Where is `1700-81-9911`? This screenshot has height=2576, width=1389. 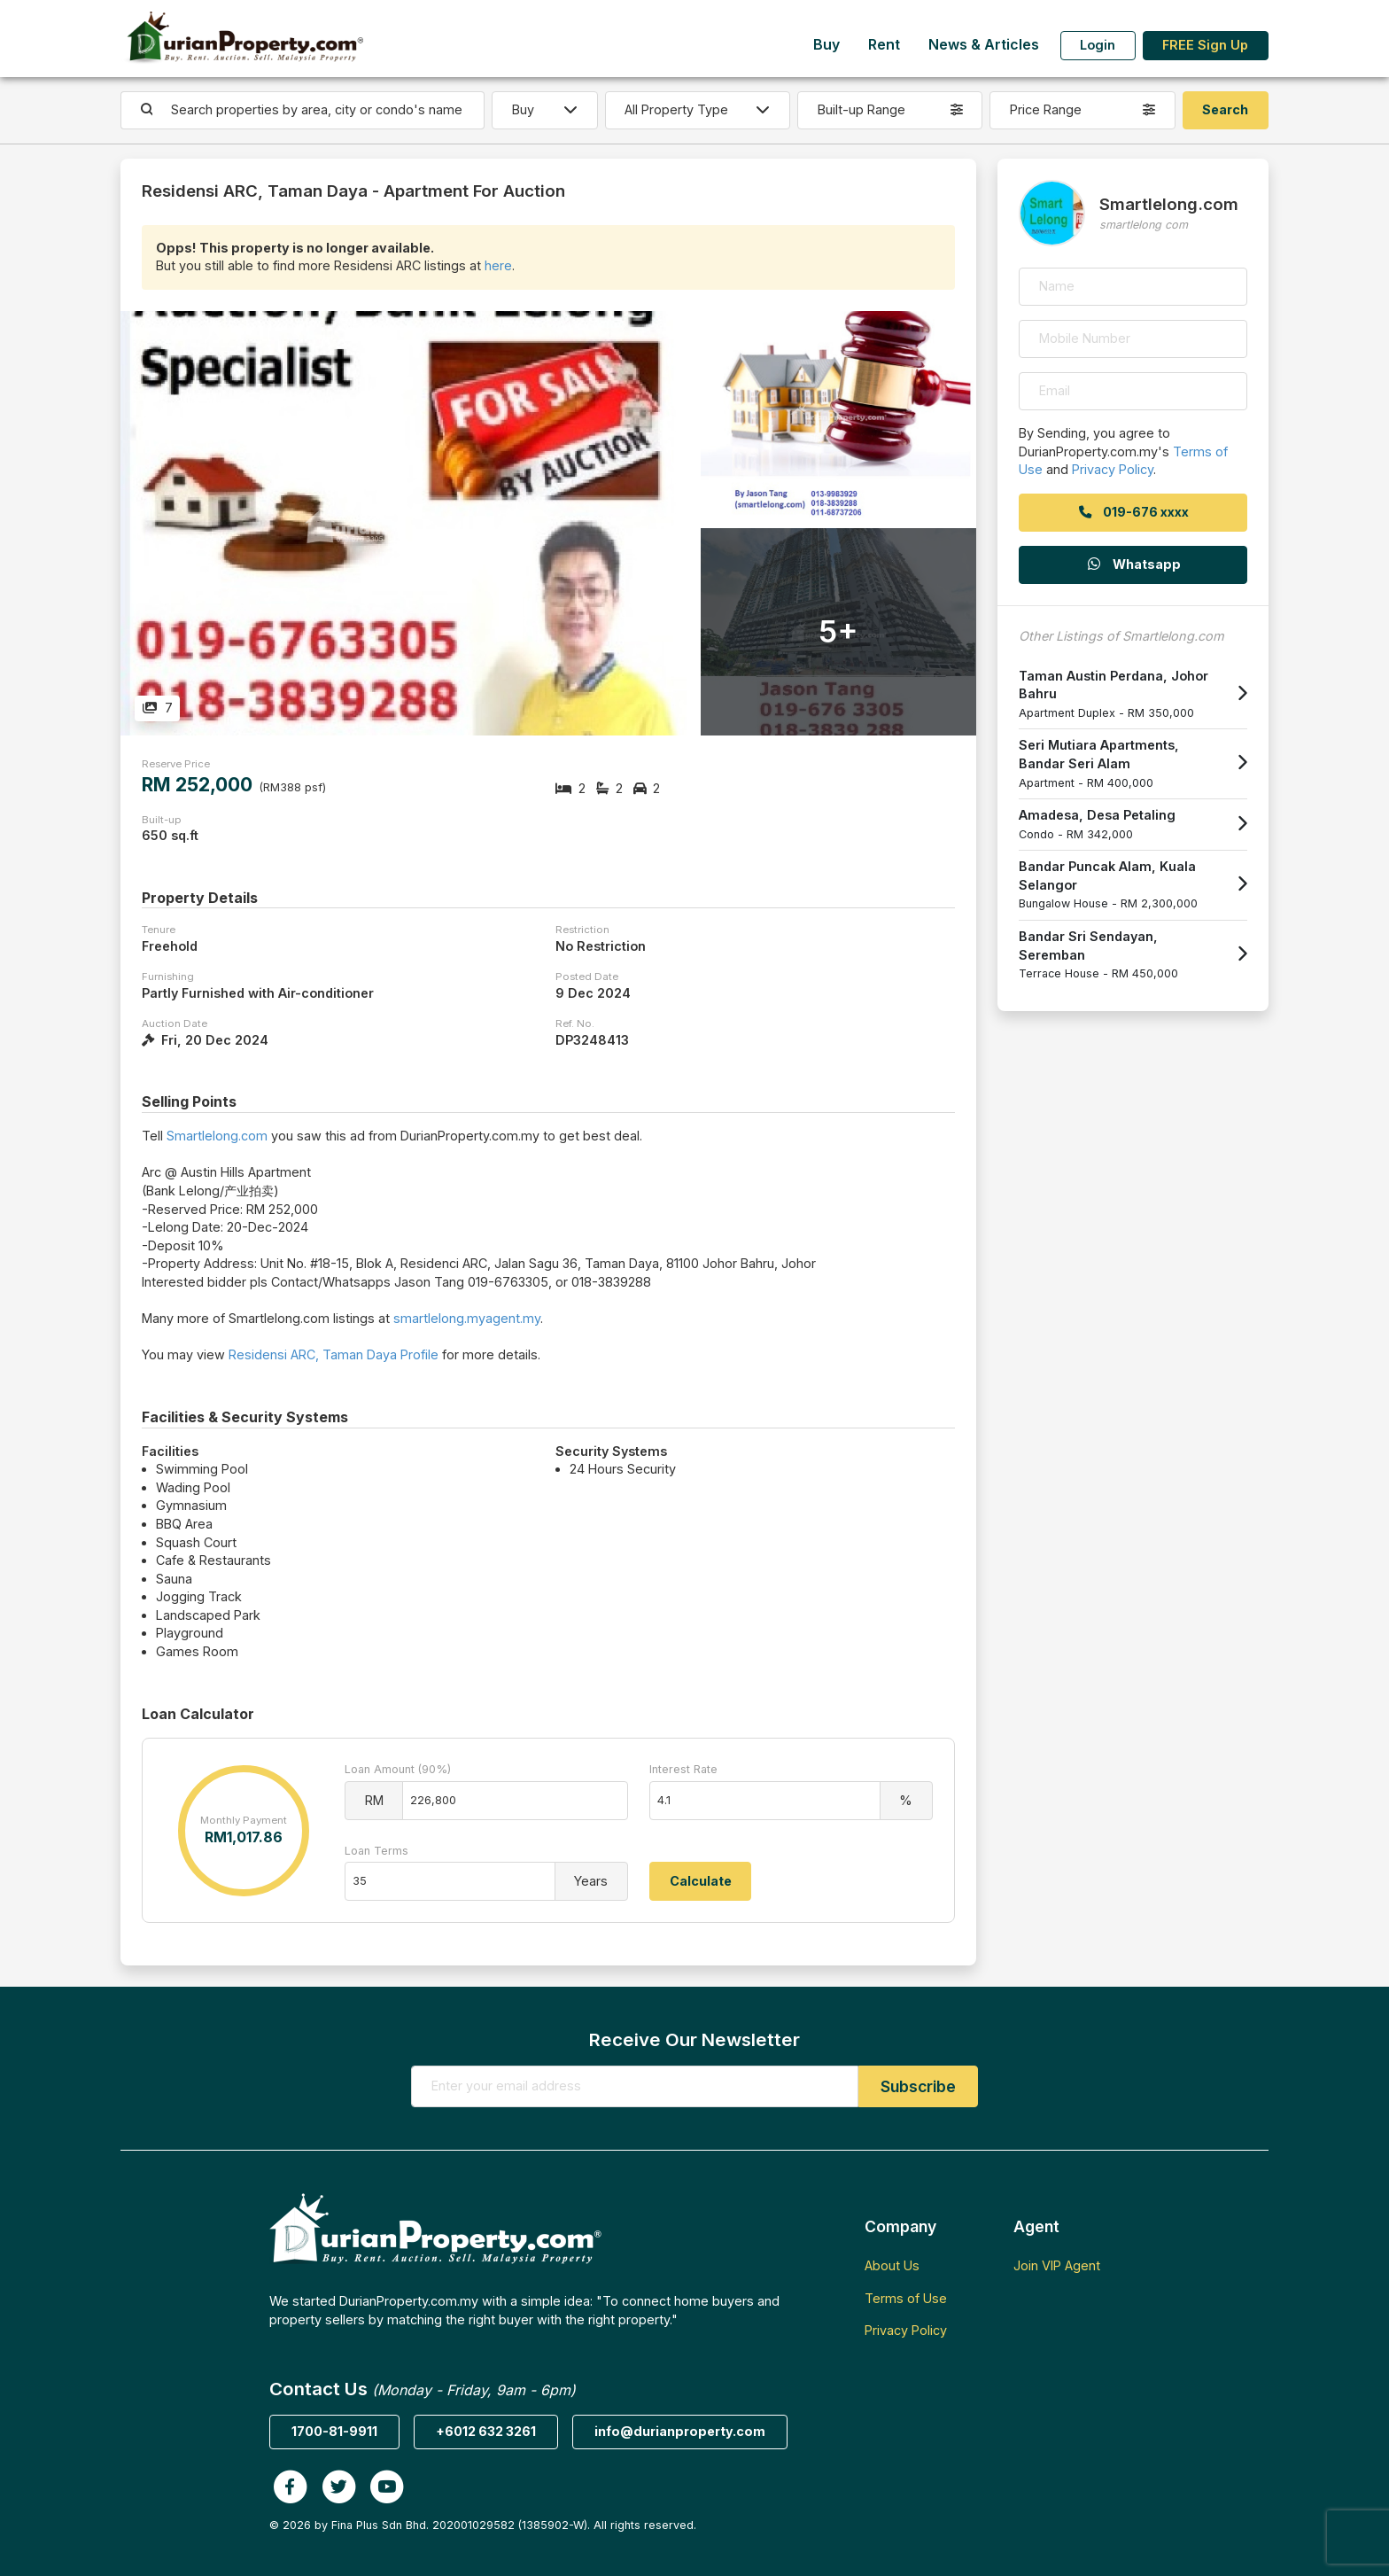
1700-81-9911 is located at coordinates (334, 2431).